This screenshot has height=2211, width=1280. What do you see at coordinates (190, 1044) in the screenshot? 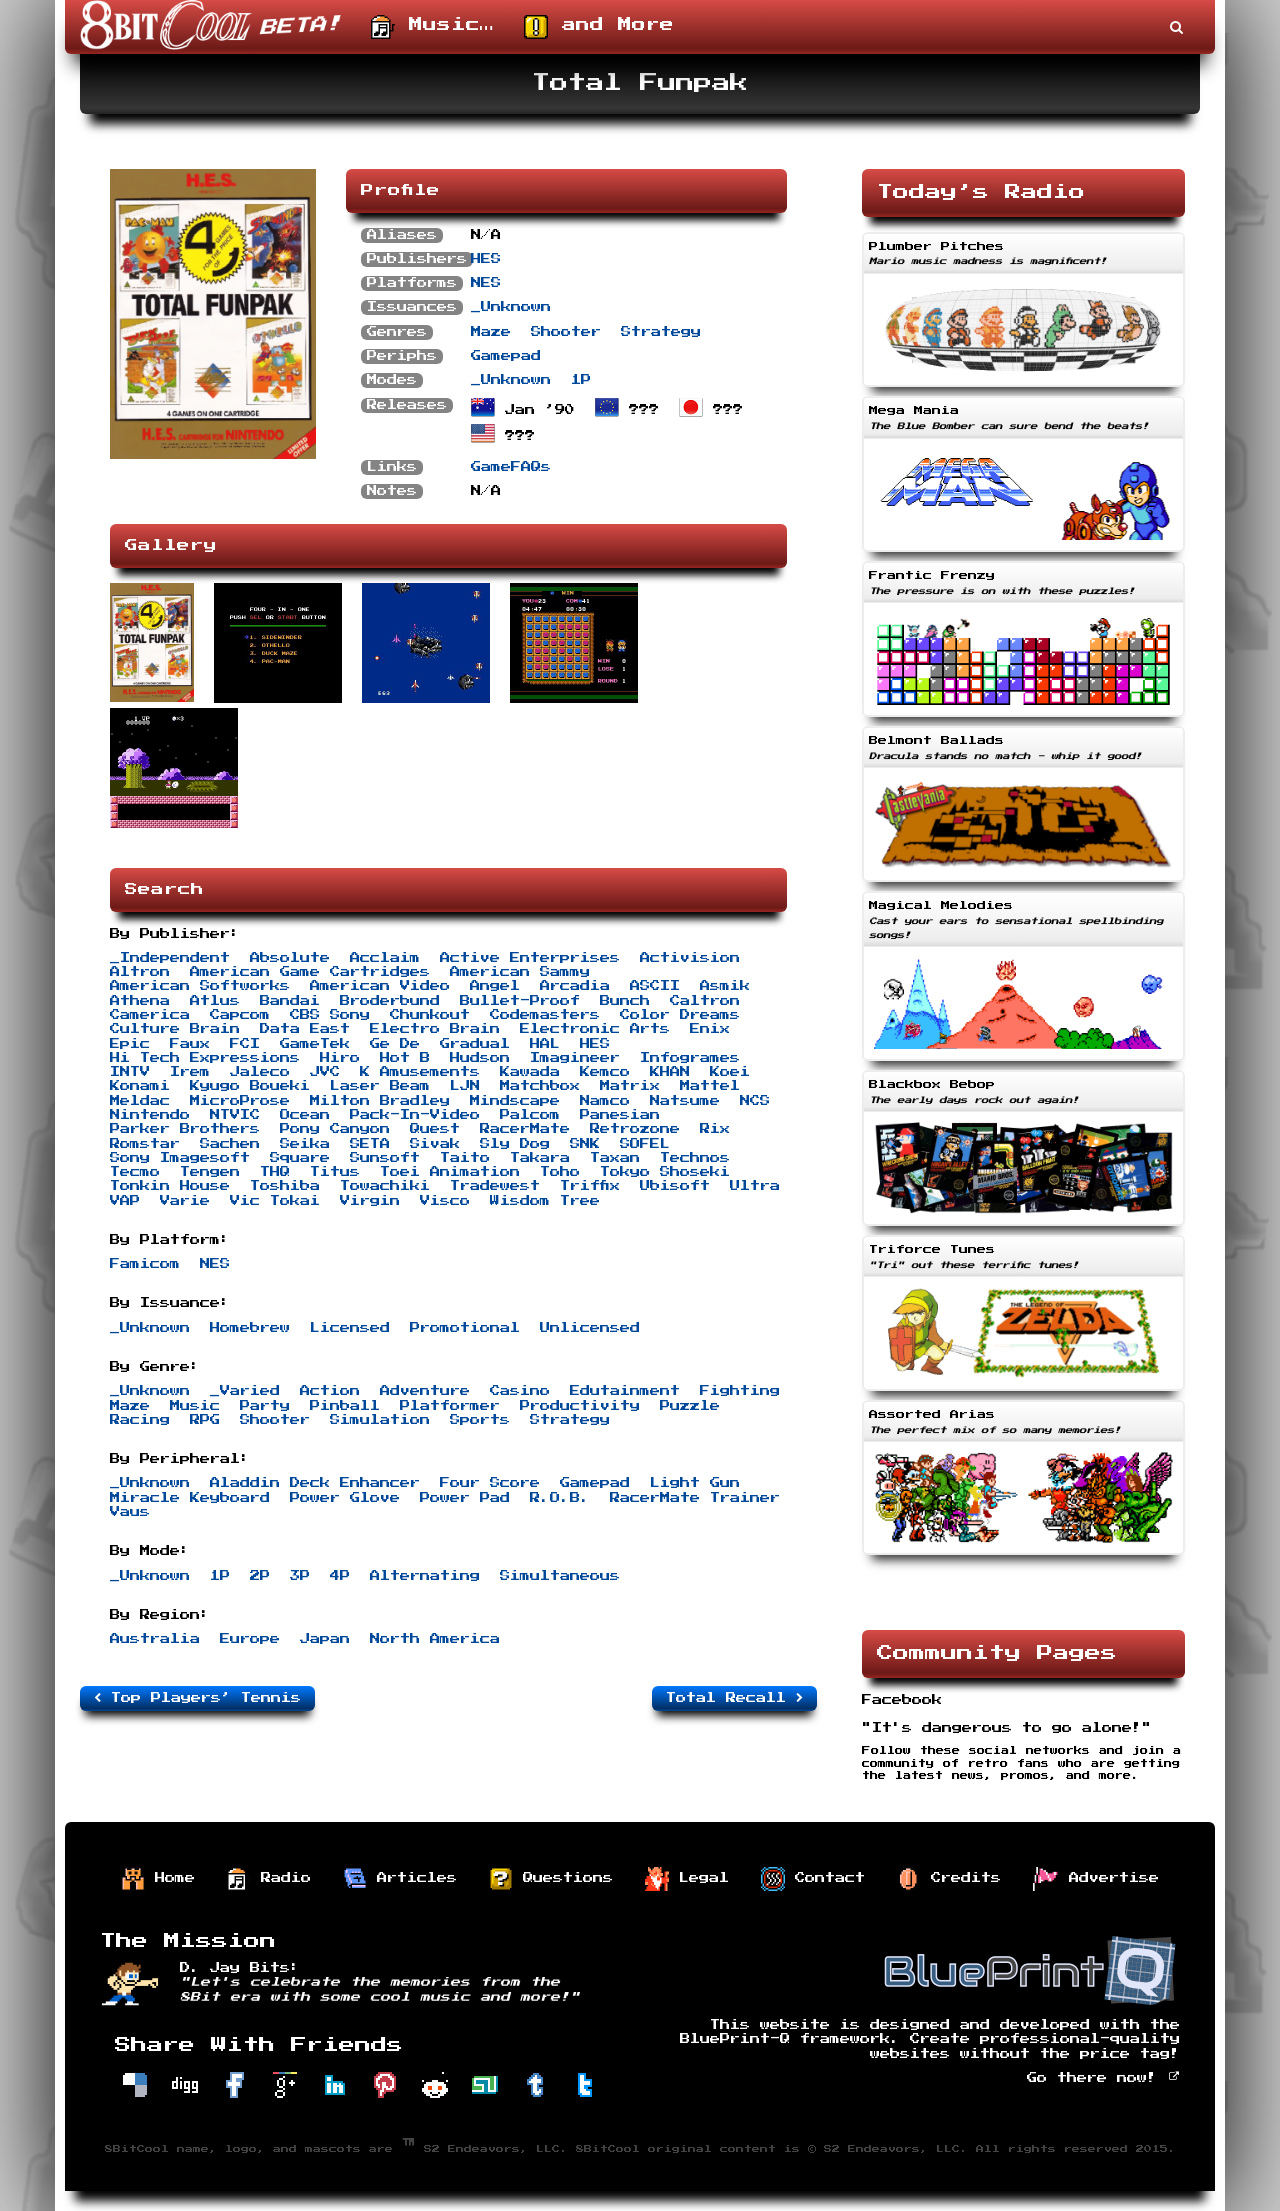
I see `Faux` at bounding box center [190, 1044].